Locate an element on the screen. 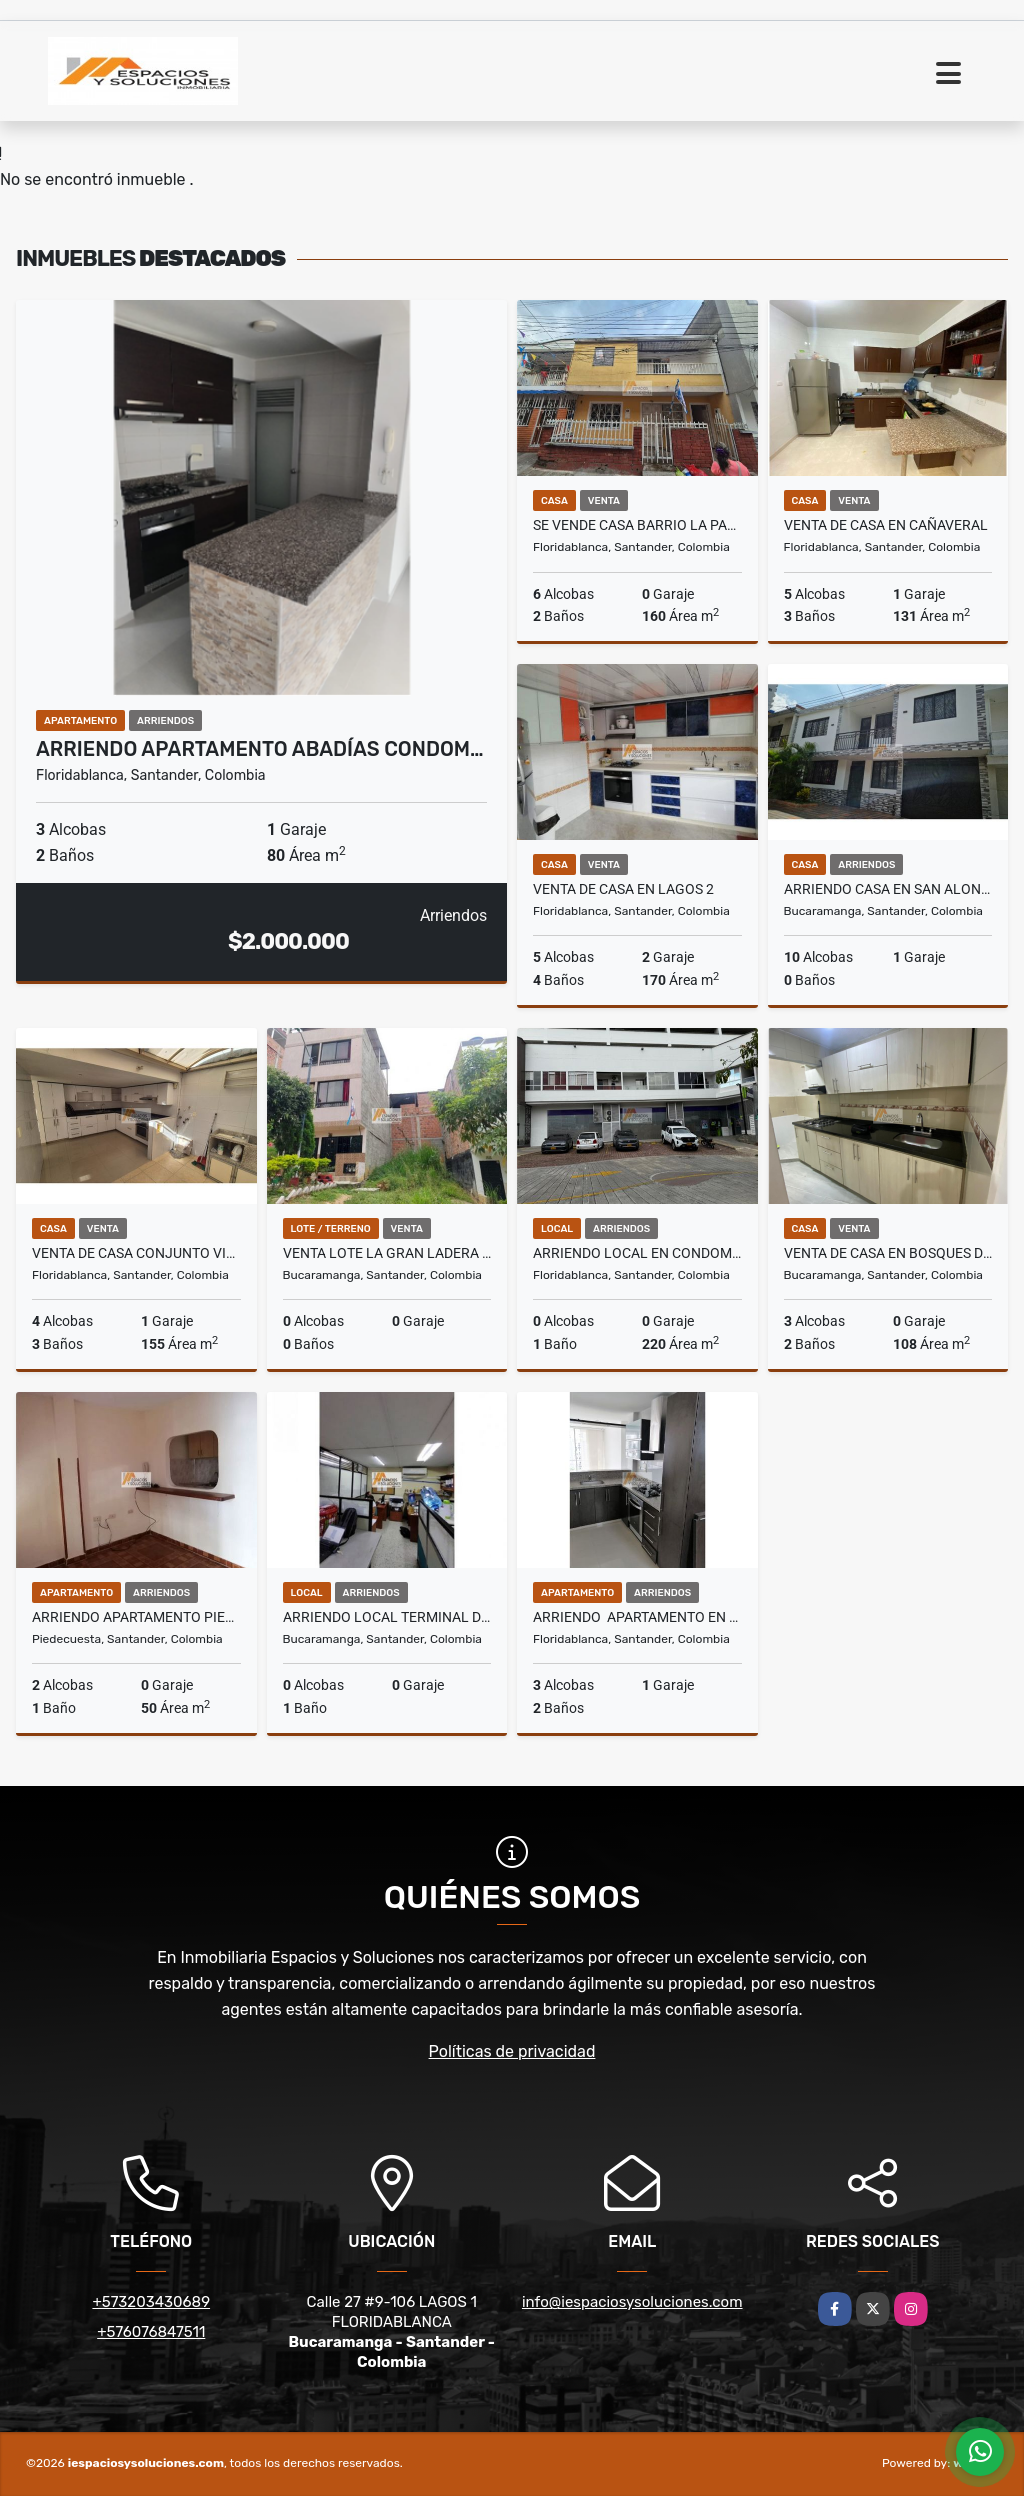 This screenshot has height=2496, width=1024. ARRIENDO APARTAMENTO ABADÍAS CONDOM… is located at coordinates (260, 749).